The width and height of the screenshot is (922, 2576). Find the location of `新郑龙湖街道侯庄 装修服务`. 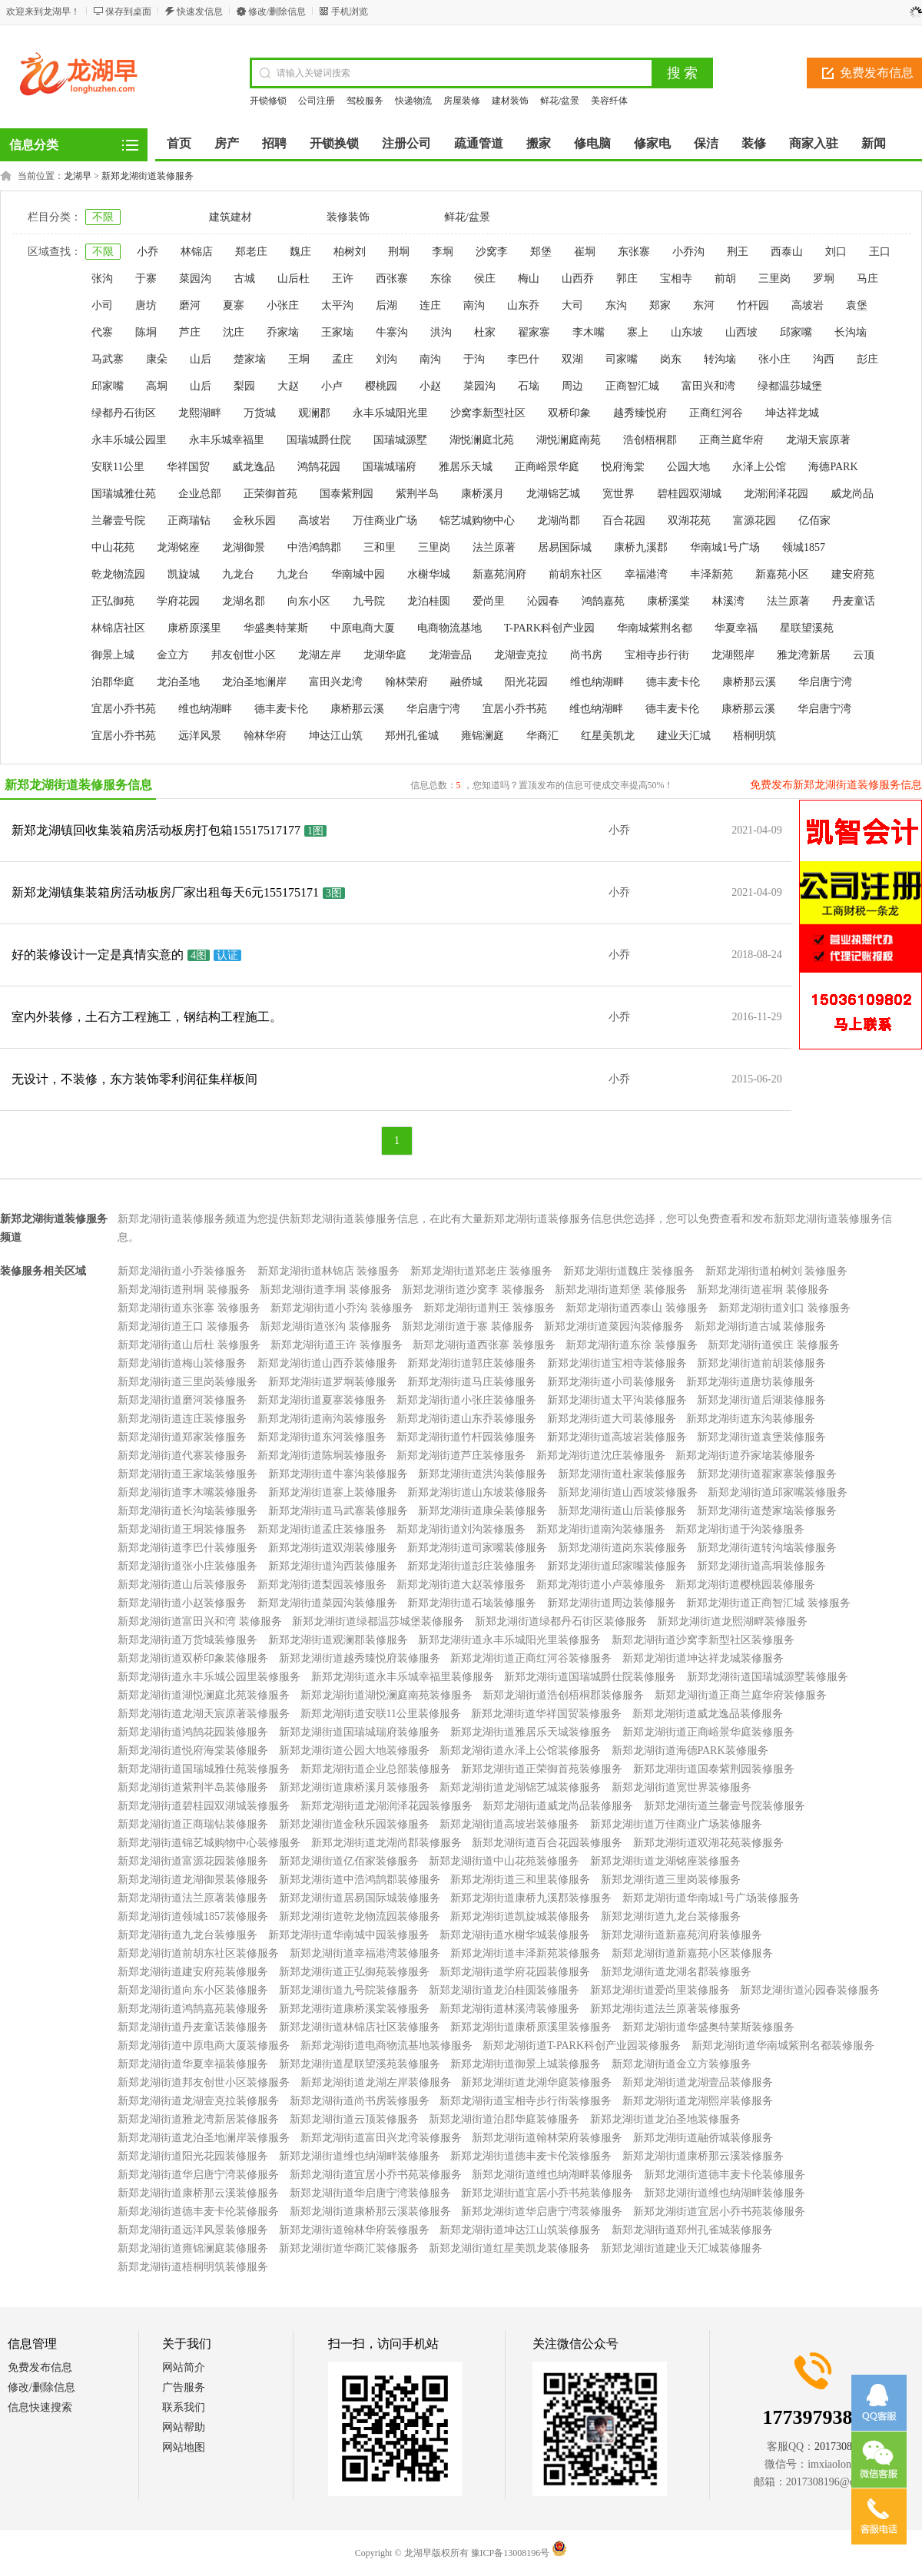

新郑龙湖街道侯庄 装修服务 is located at coordinates (774, 1345).